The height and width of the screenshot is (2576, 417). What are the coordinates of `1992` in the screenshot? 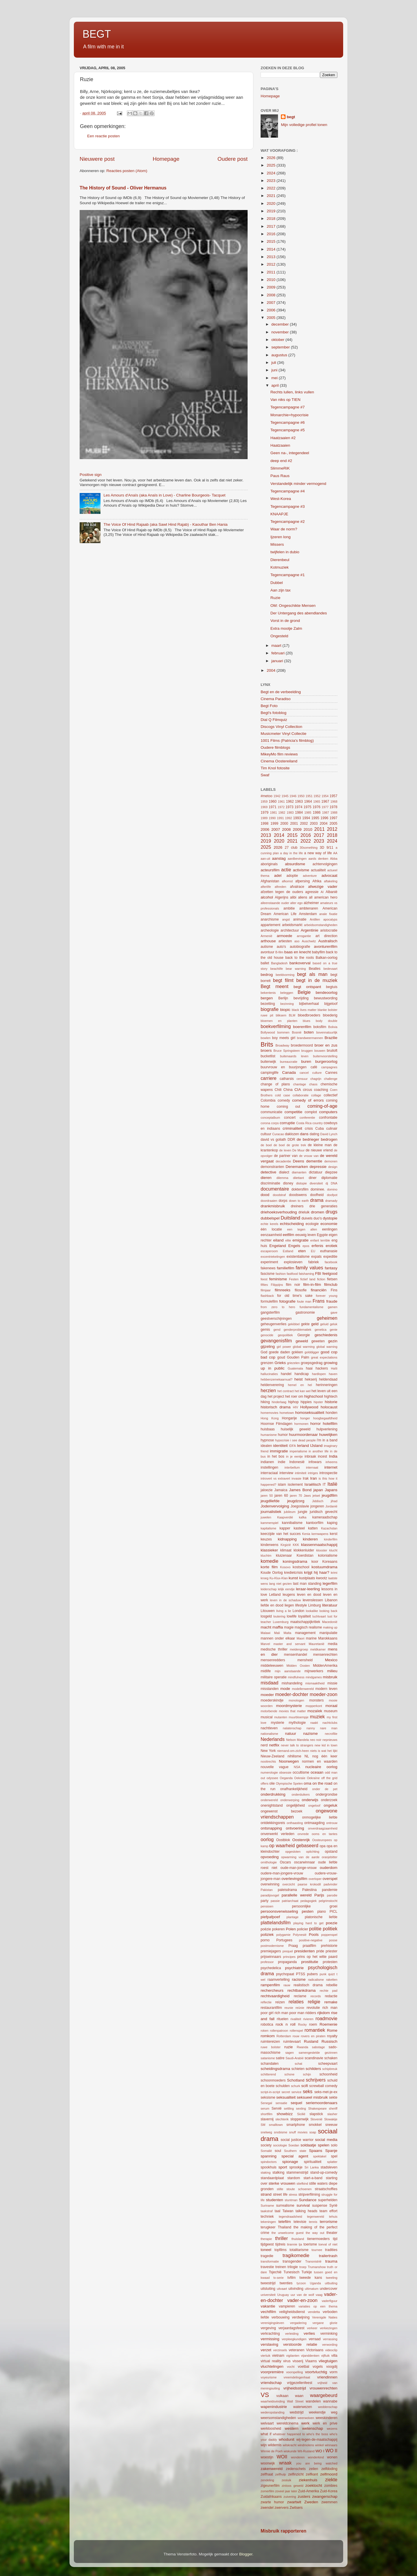 It's located at (288, 818).